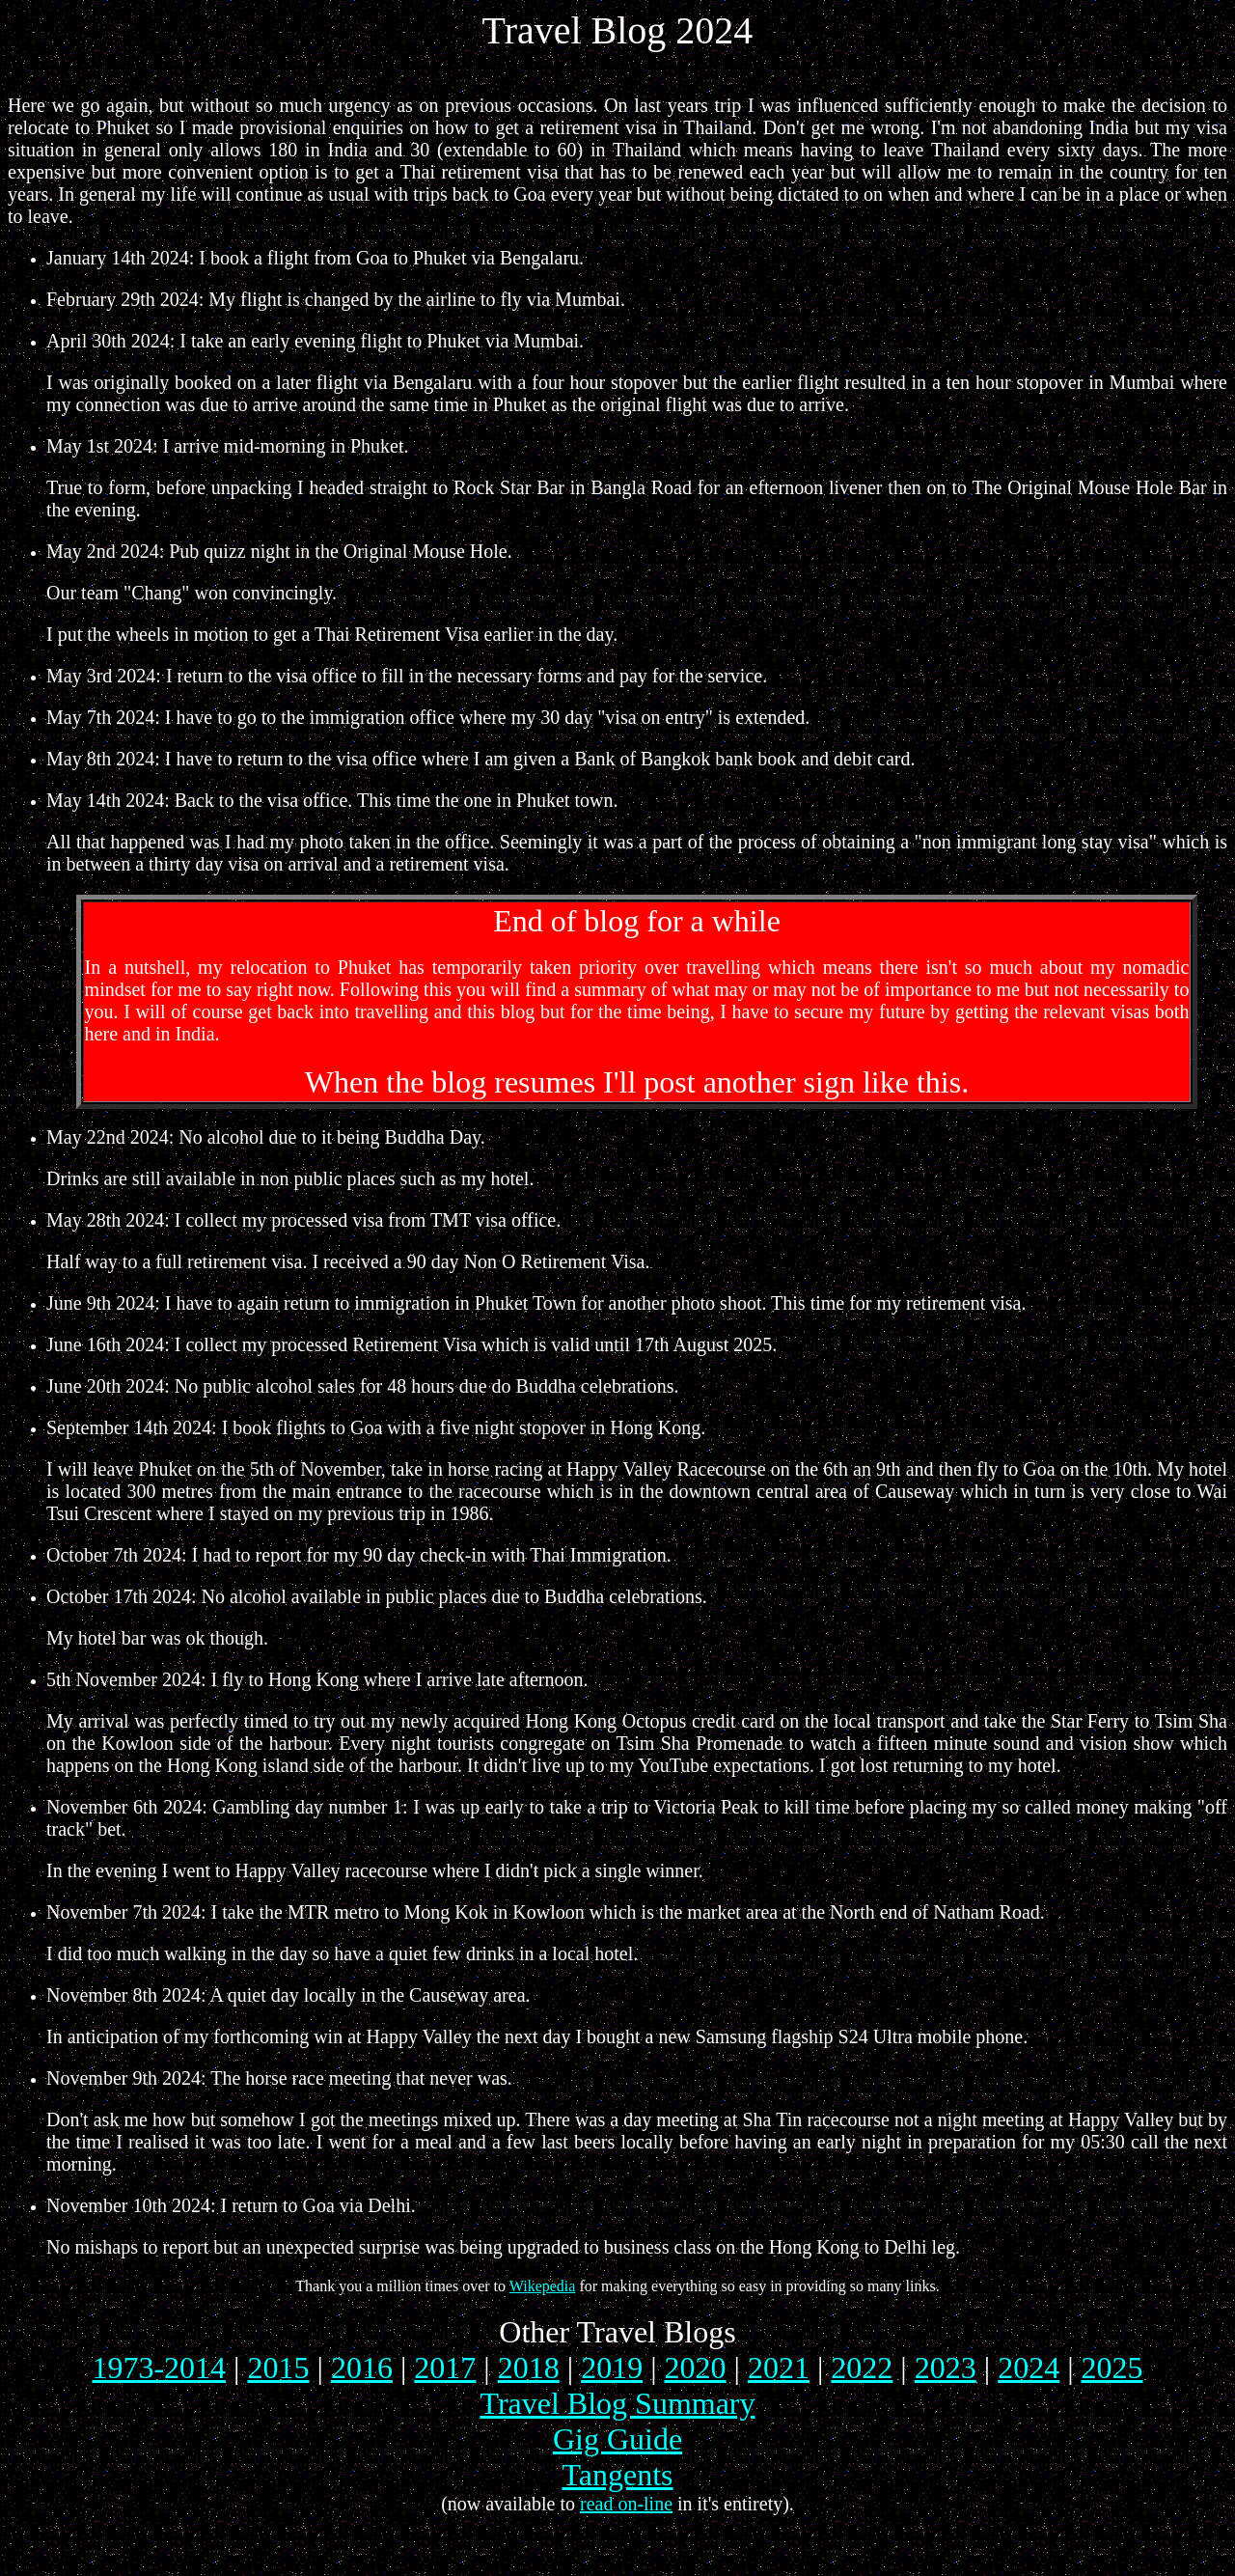  What do you see at coordinates (617, 2403) in the screenshot?
I see `Travel Blog Summary` at bounding box center [617, 2403].